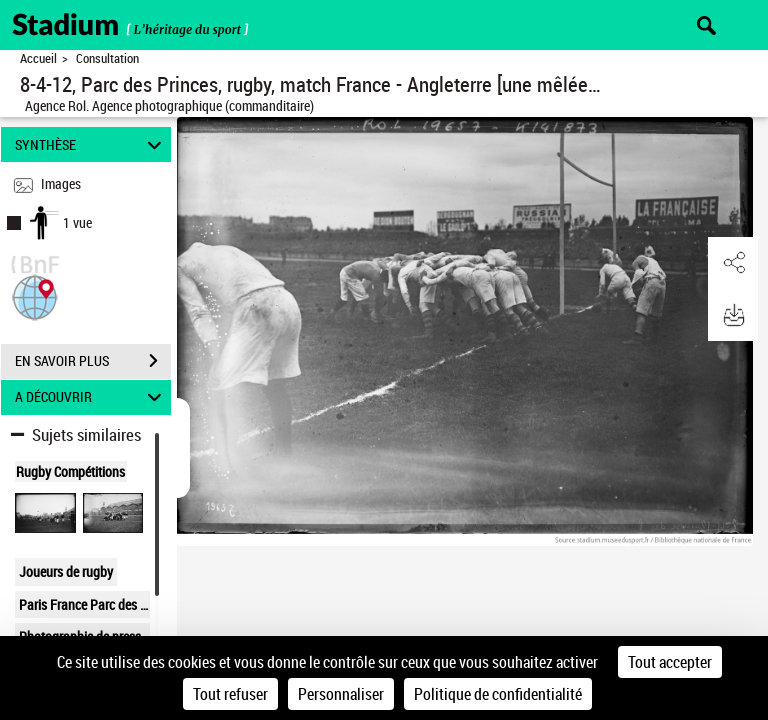 The width and height of the screenshot is (768, 720). Describe the element at coordinates (341, 694) in the screenshot. I see `Personnaliser [Personnaliser (fenêtre modale)]` at that location.